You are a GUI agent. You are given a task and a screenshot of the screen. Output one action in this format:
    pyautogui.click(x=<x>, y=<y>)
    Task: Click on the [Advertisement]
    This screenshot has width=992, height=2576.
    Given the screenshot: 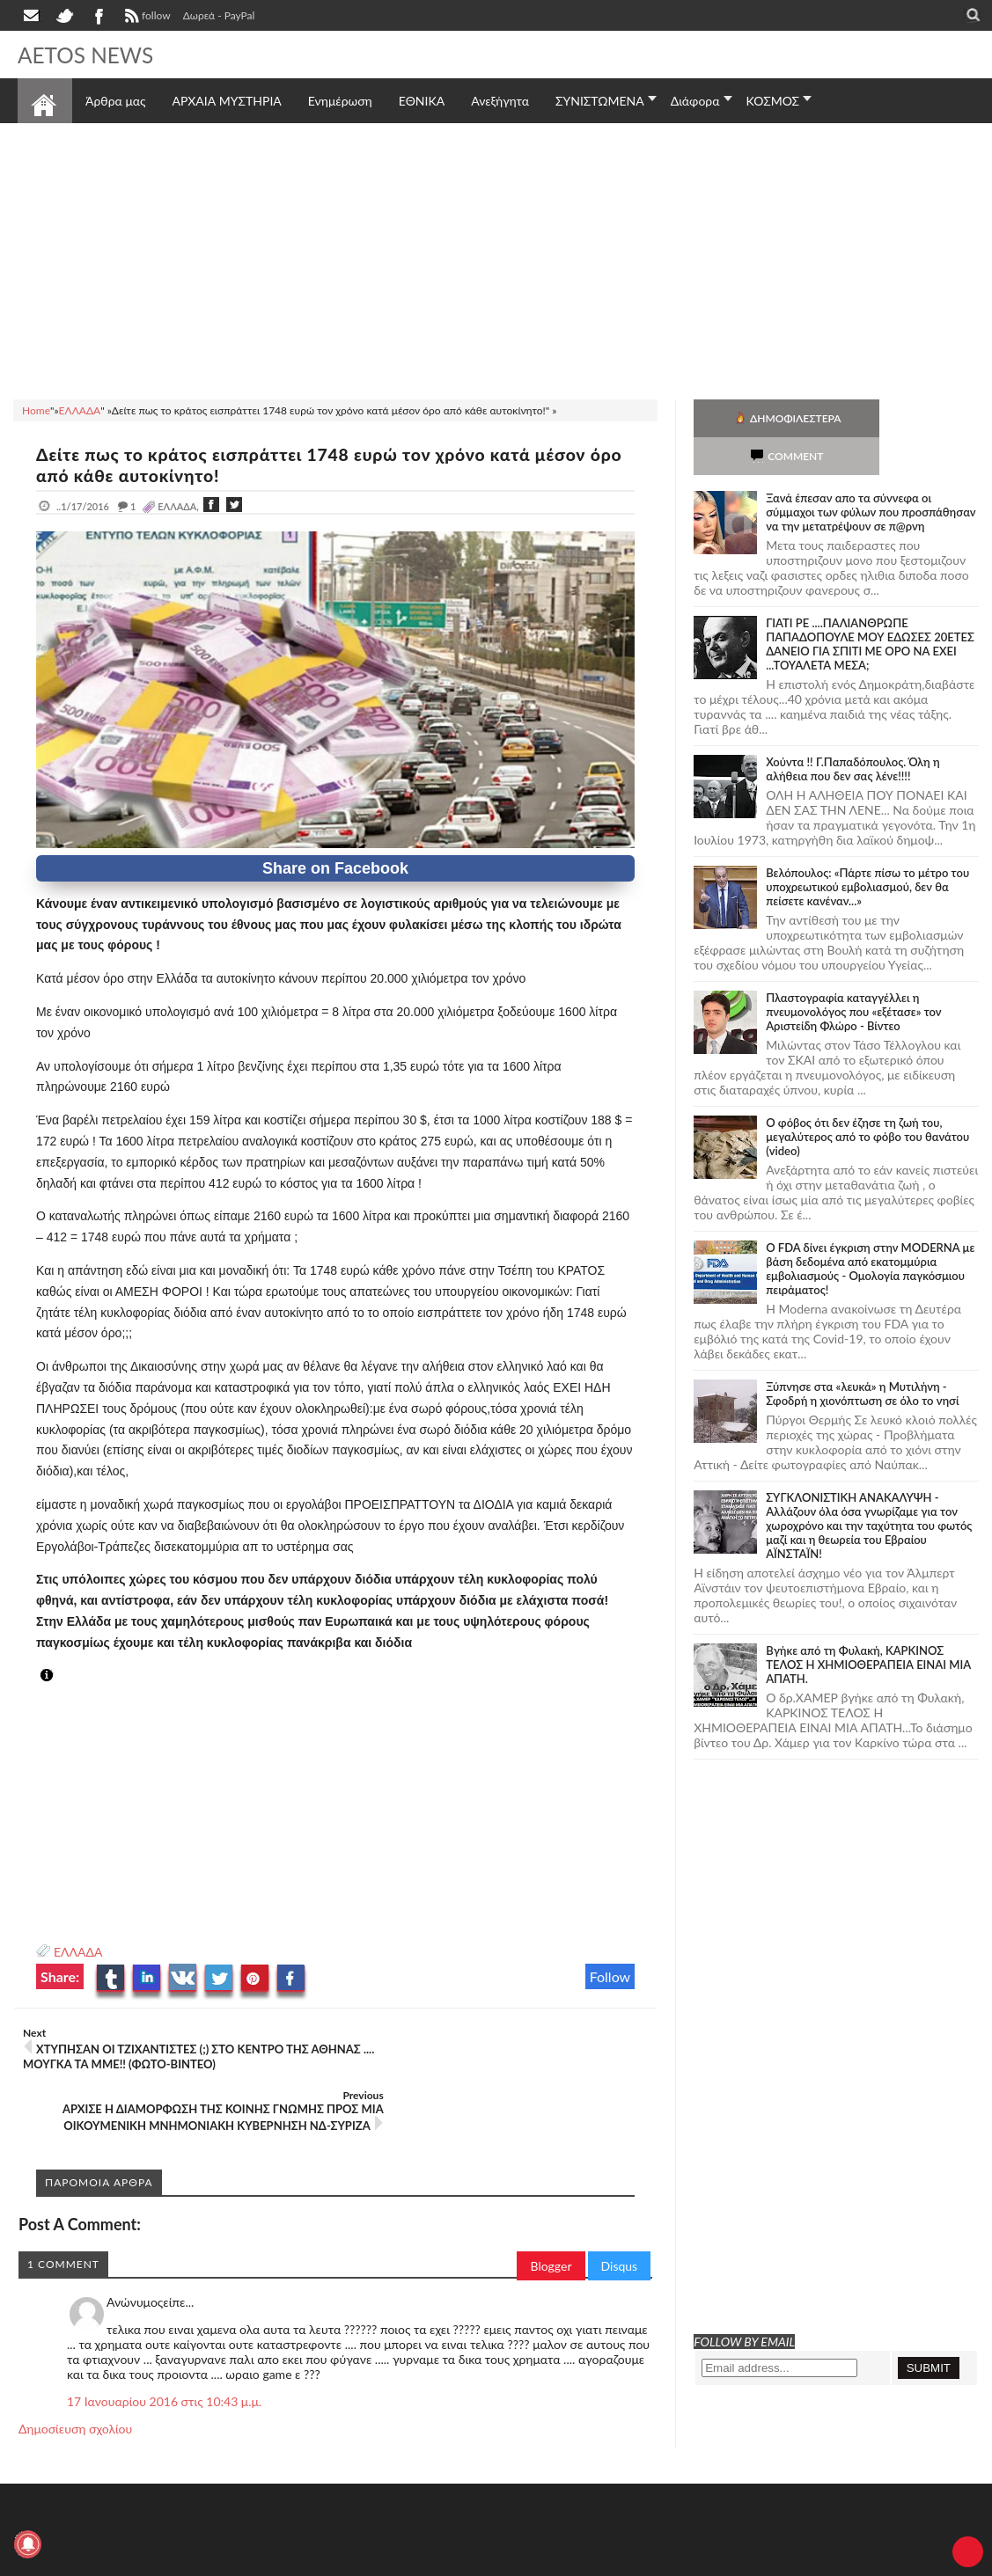 What is the action you would take?
    pyautogui.click(x=496, y=258)
    